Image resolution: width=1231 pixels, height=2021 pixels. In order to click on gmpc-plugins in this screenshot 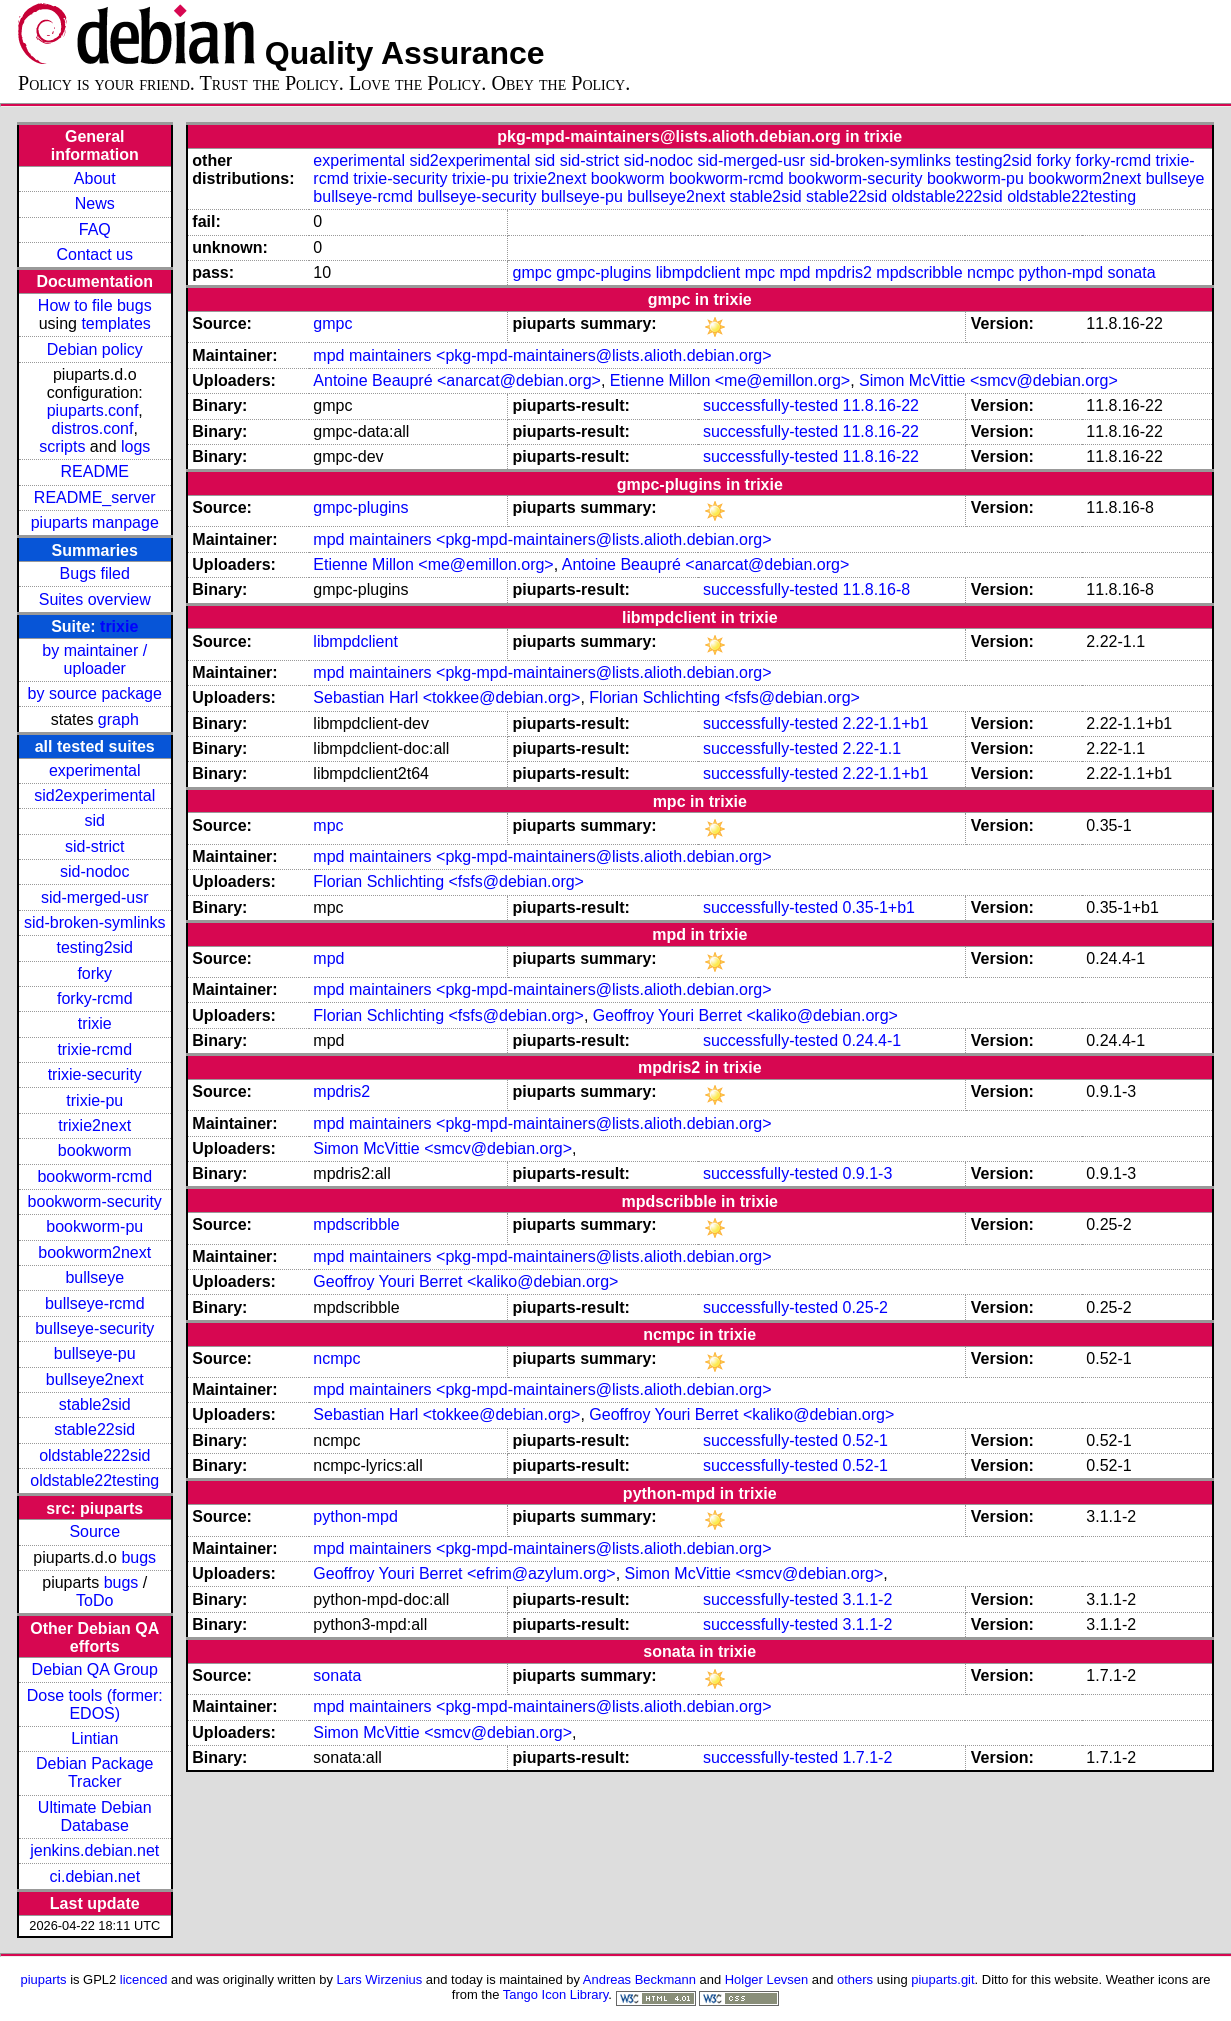, I will do `click(603, 272)`.